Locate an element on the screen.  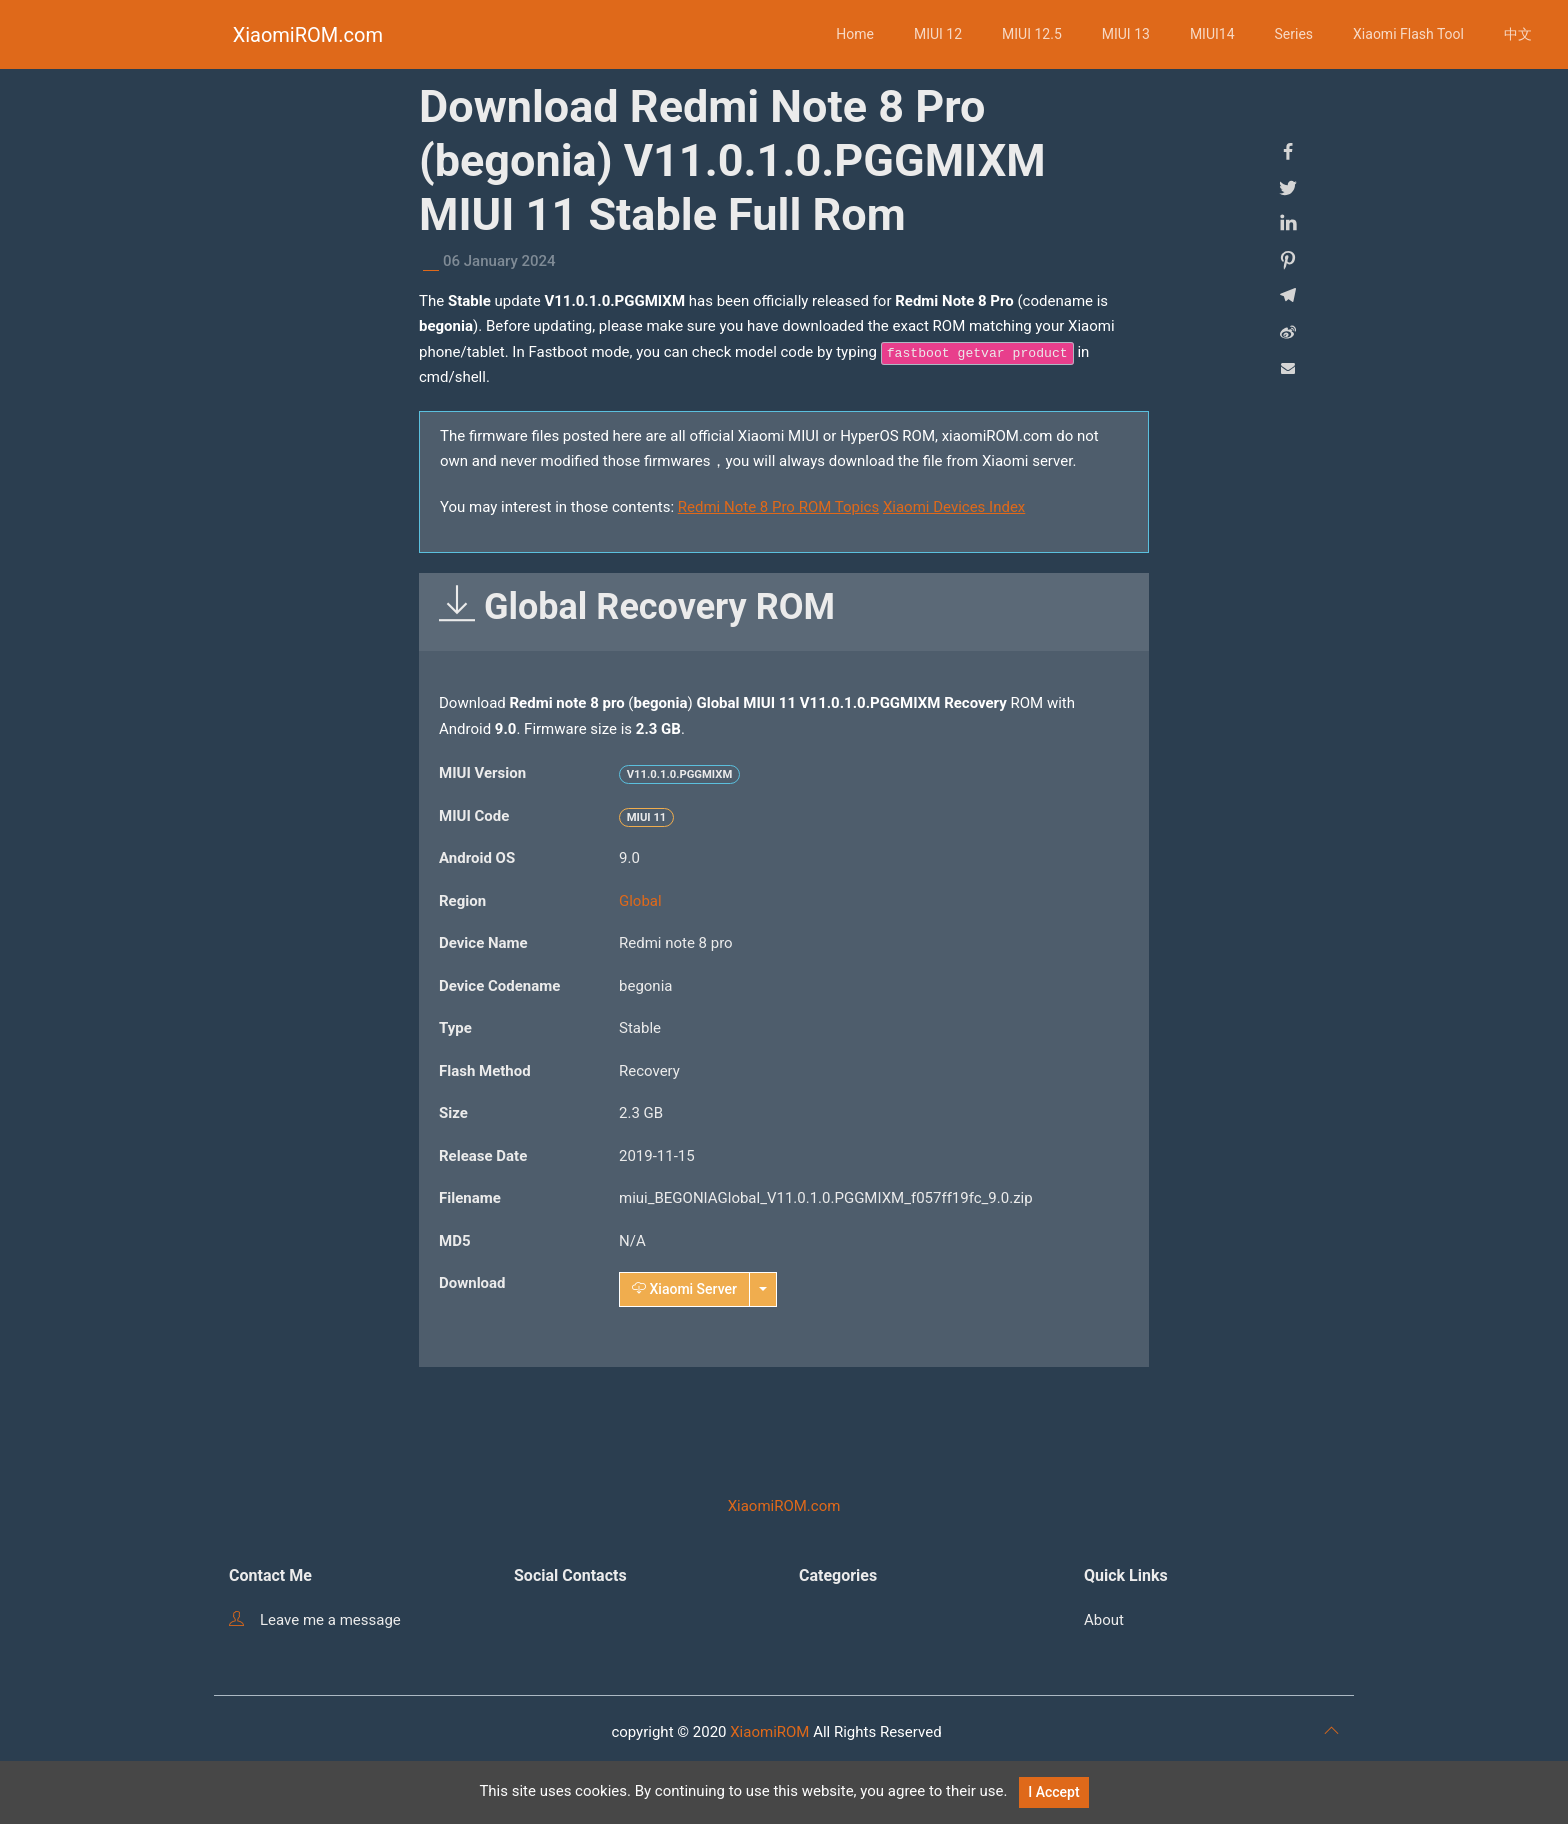
Xiaomi Devices Index is located at coordinates (954, 507).